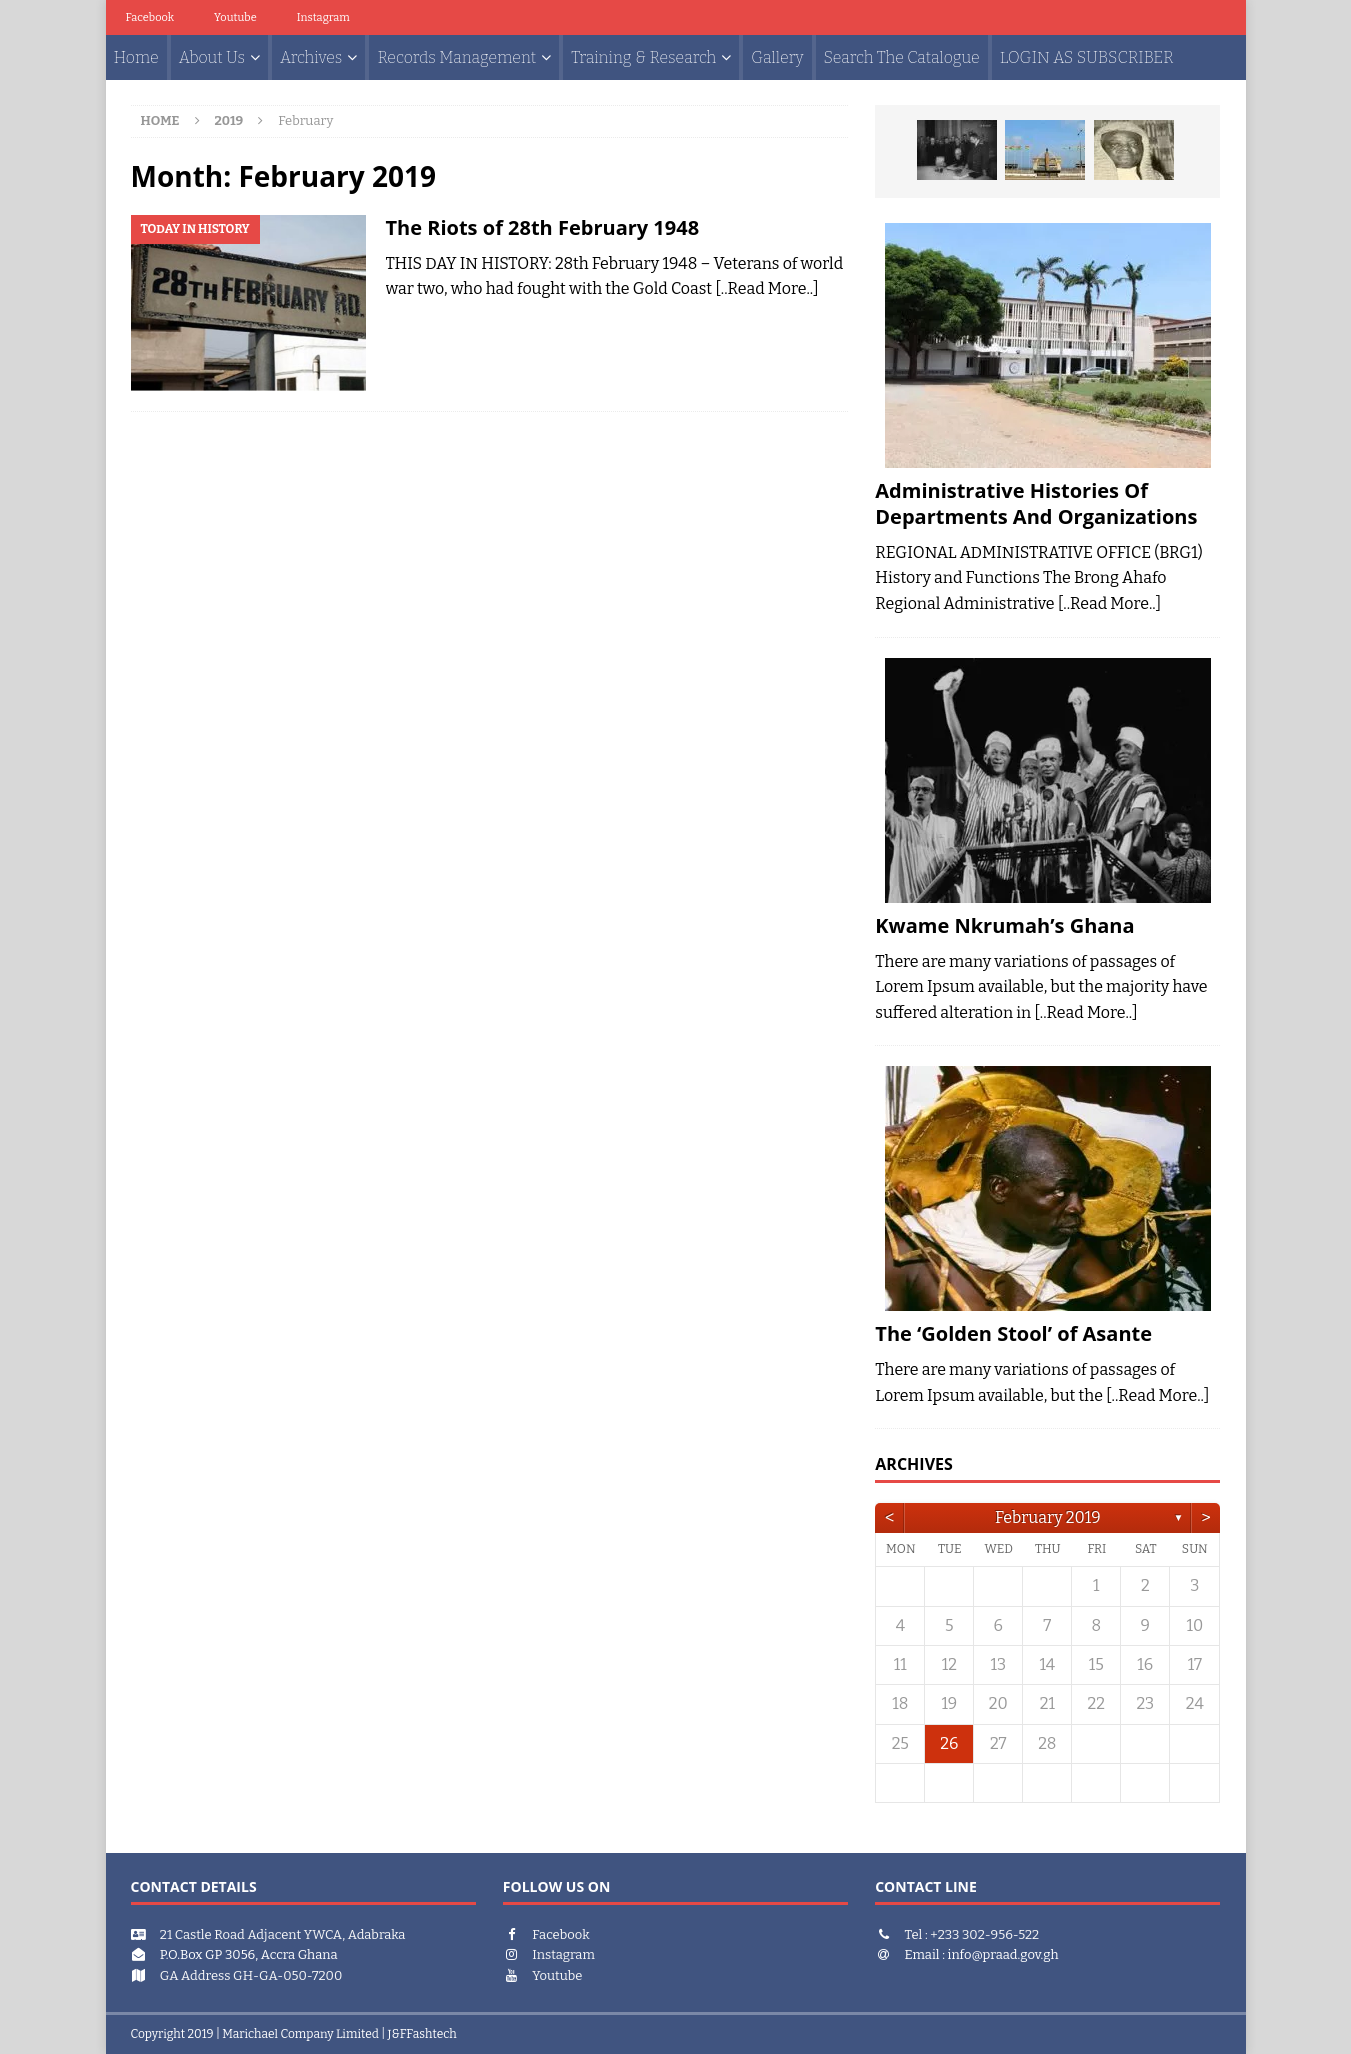 The height and width of the screenshot is (2054, 1351). Describe the element at coordinates (766, 288) in the screenshot. I see `[..Read More..]` at that location.